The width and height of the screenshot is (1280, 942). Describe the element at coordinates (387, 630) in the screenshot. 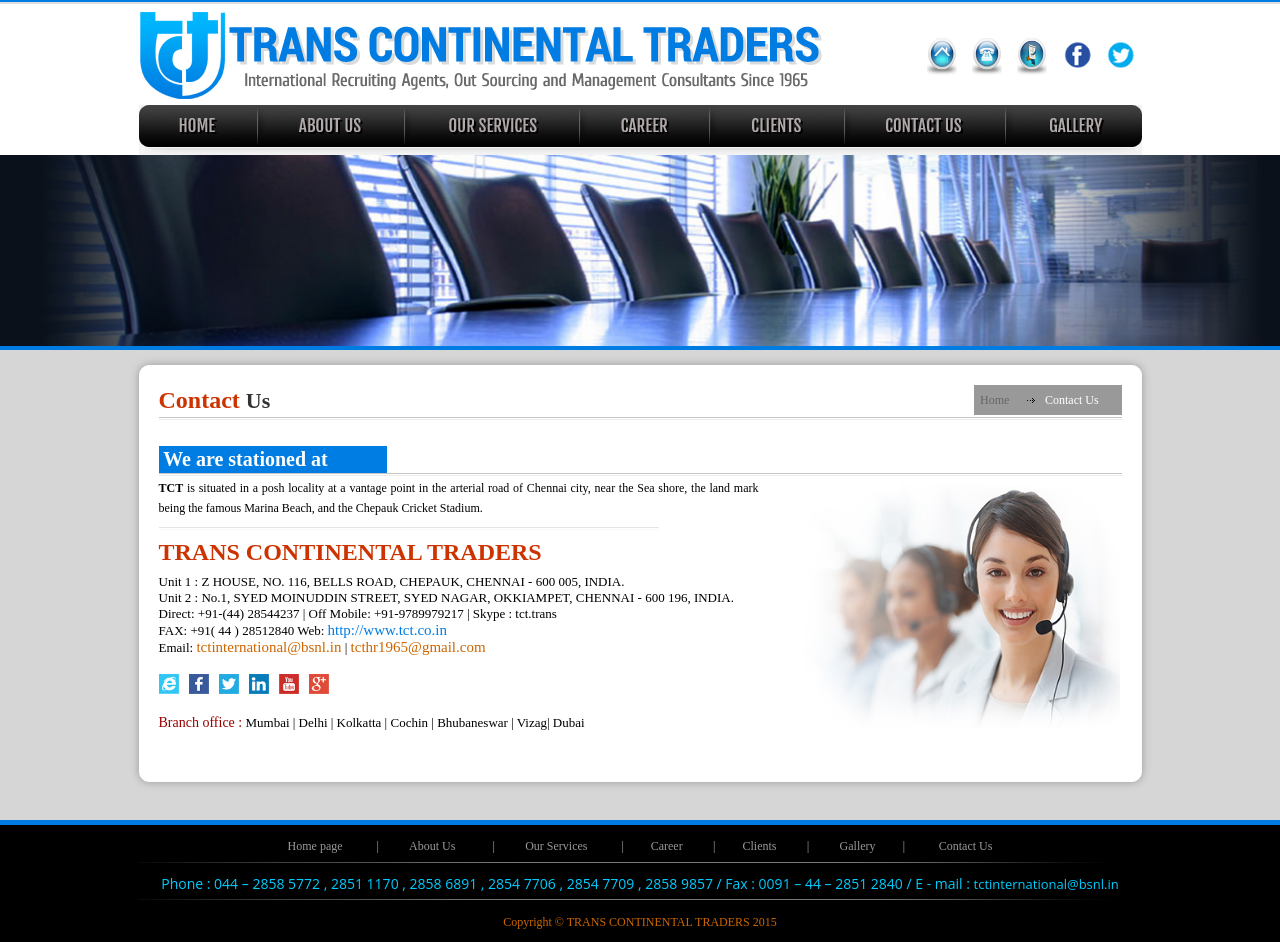

I see `http://www.tct.co.in` at that location.